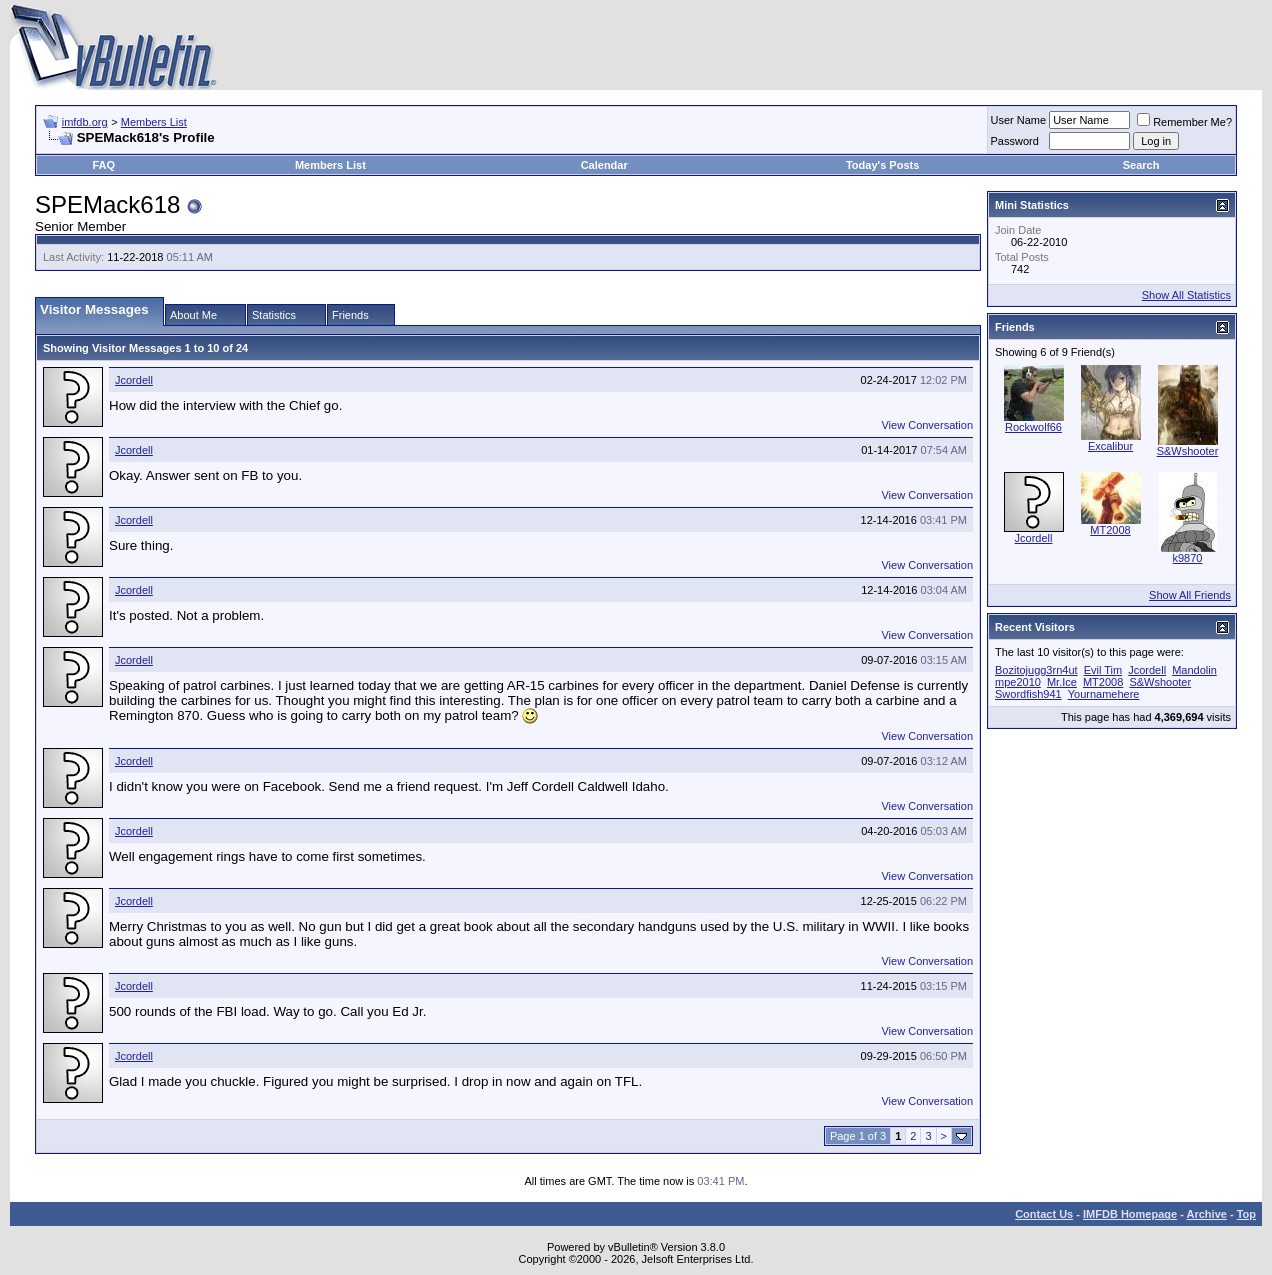 The width and height of the screenshot is (1272, 1275). I want to click on Archive, so click(1207, 1214).